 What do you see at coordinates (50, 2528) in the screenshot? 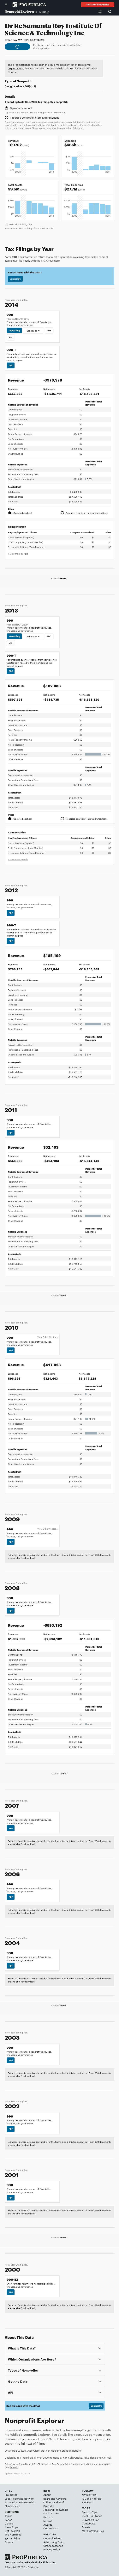
I see `Corrections` at bounding box center [50, 2528].